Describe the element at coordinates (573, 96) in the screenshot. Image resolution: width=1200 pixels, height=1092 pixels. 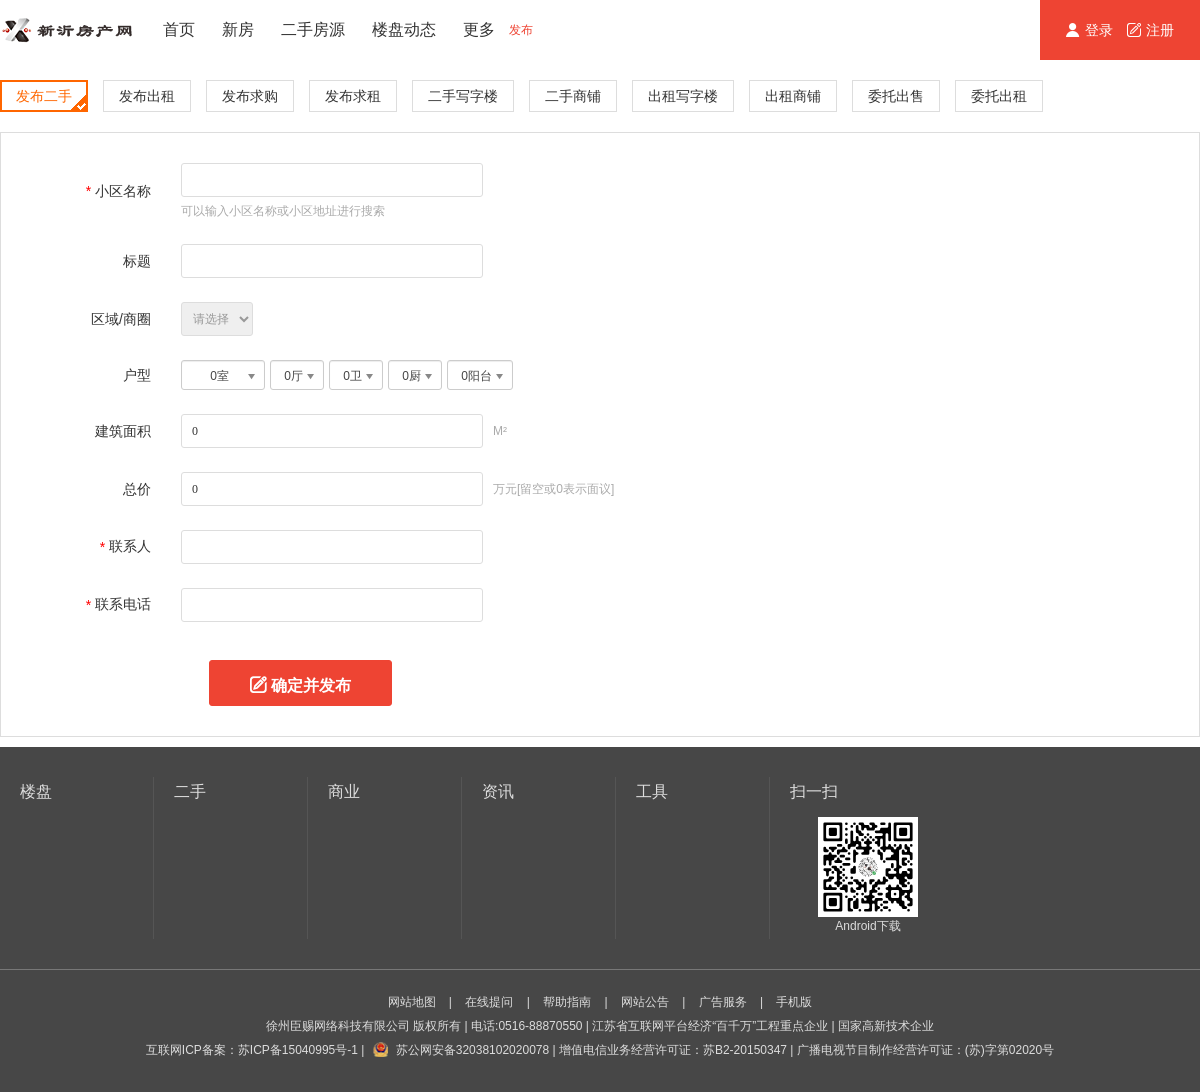
I see `二手商铺` at that location.